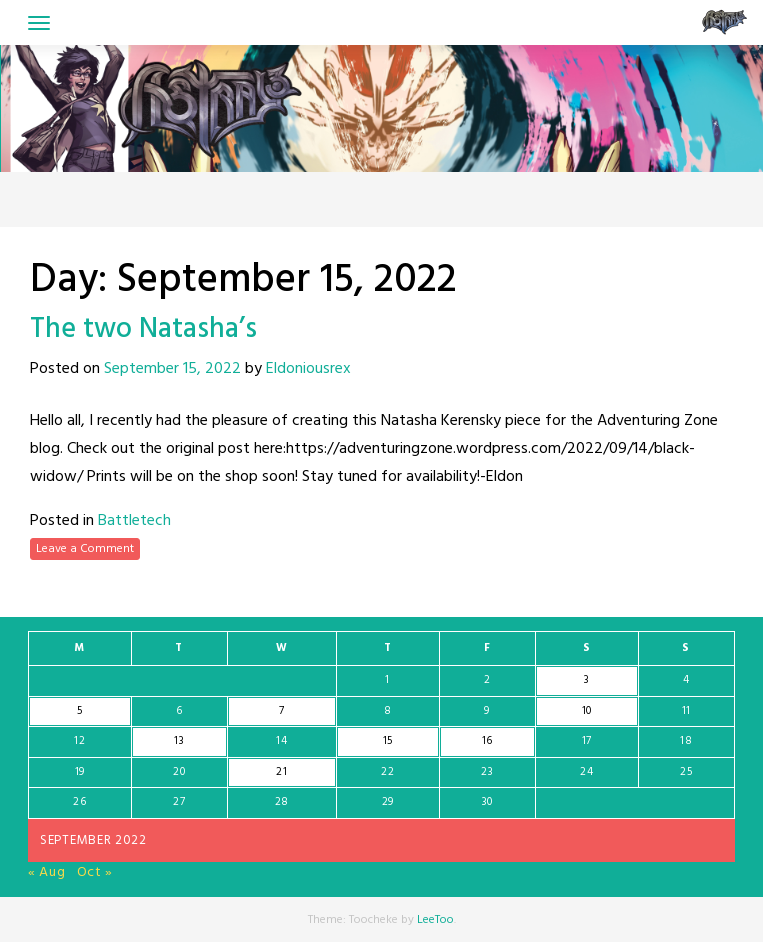  Describe the element at coordinates (143, 329) in the screenshot. I see `The two Natasha’s` at that location.